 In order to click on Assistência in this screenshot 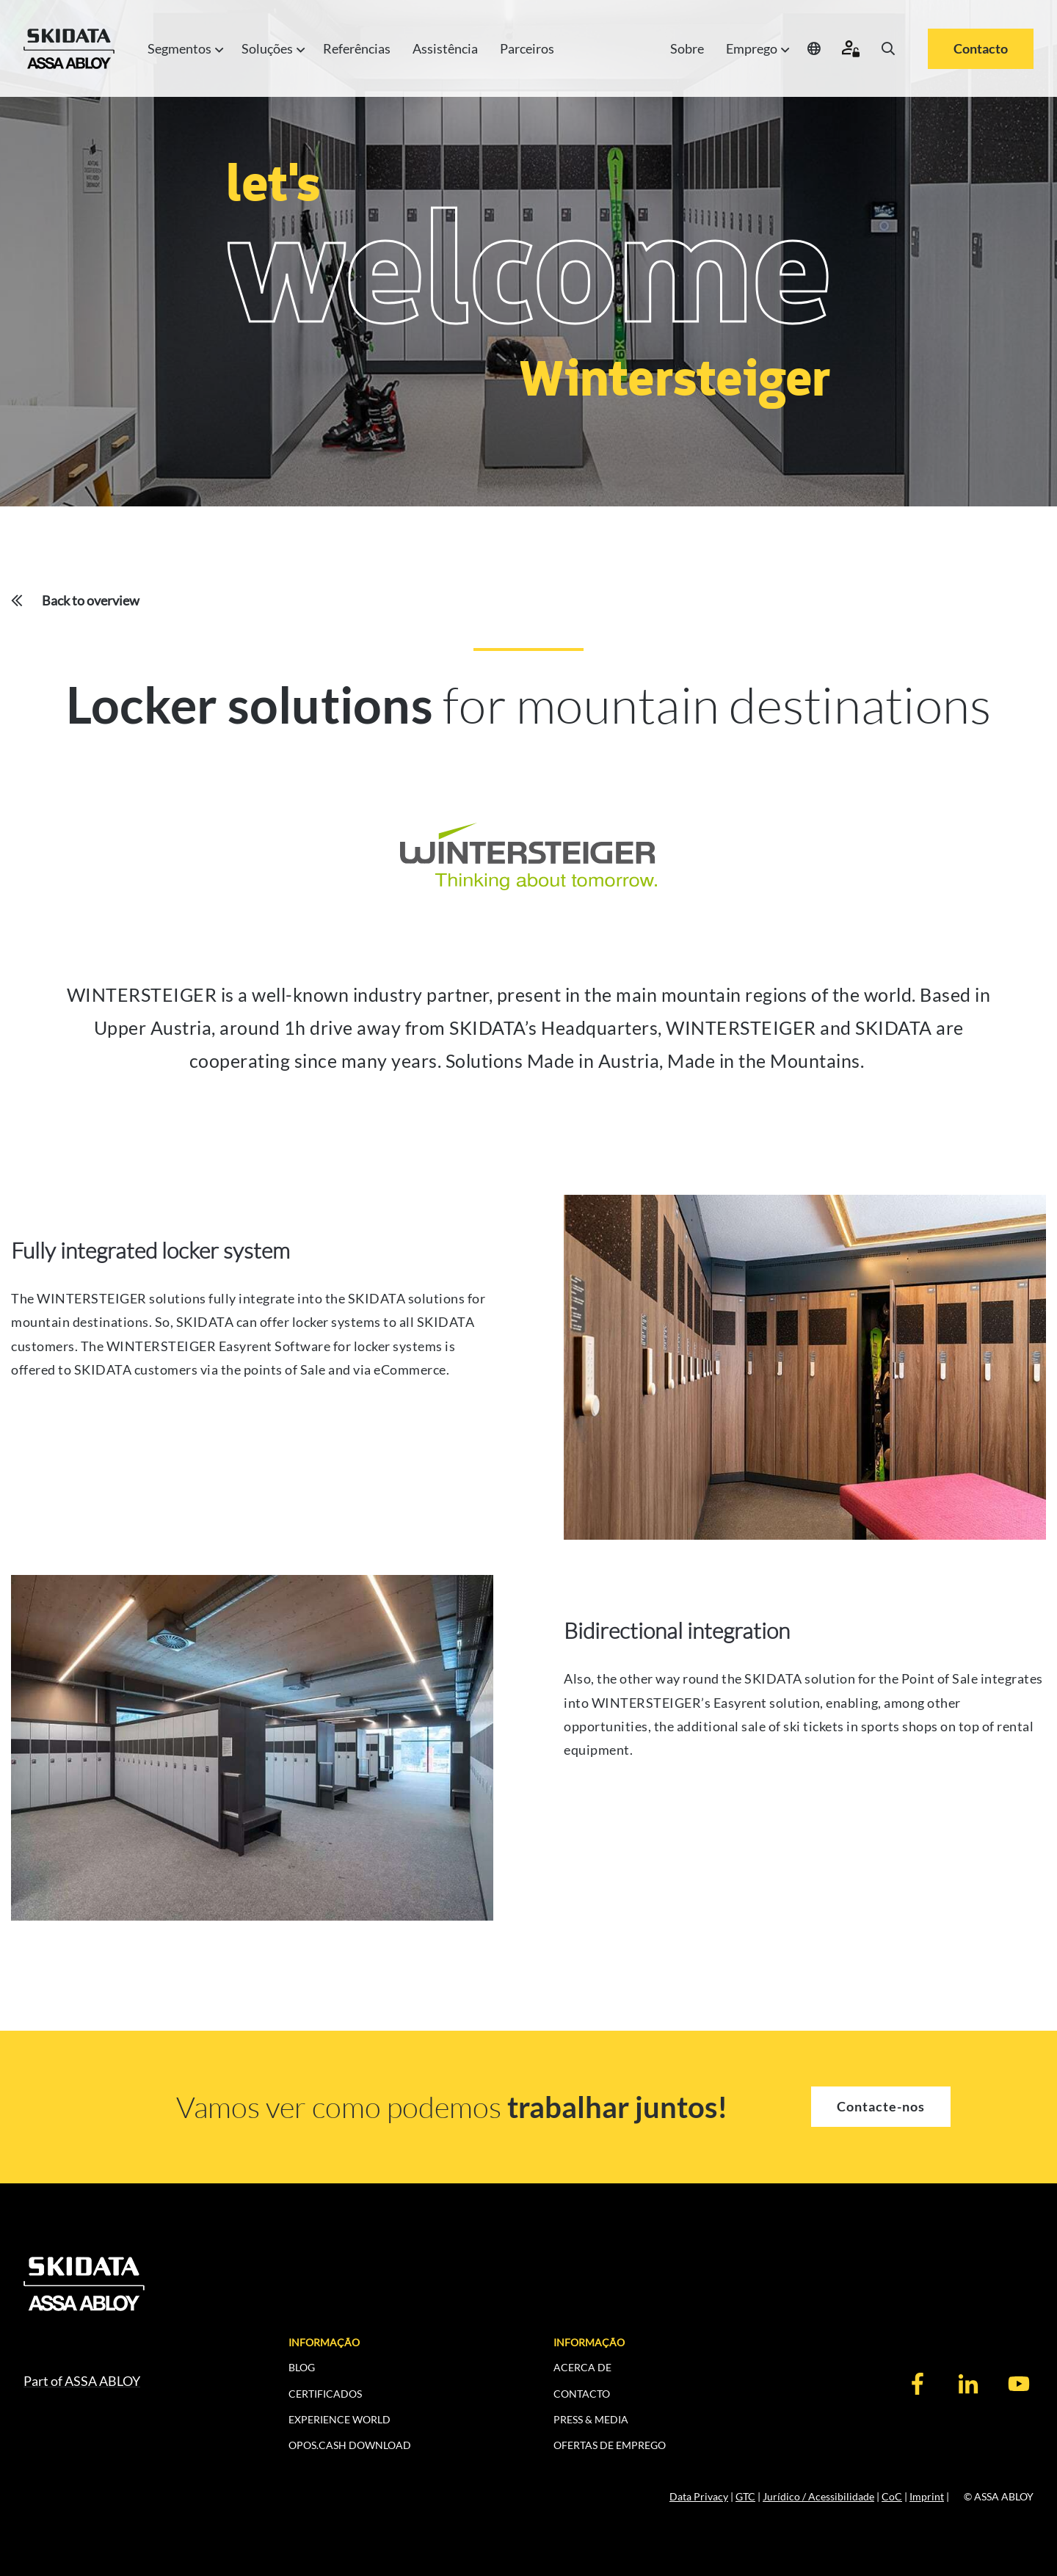, I will do `click(445, 48)`.